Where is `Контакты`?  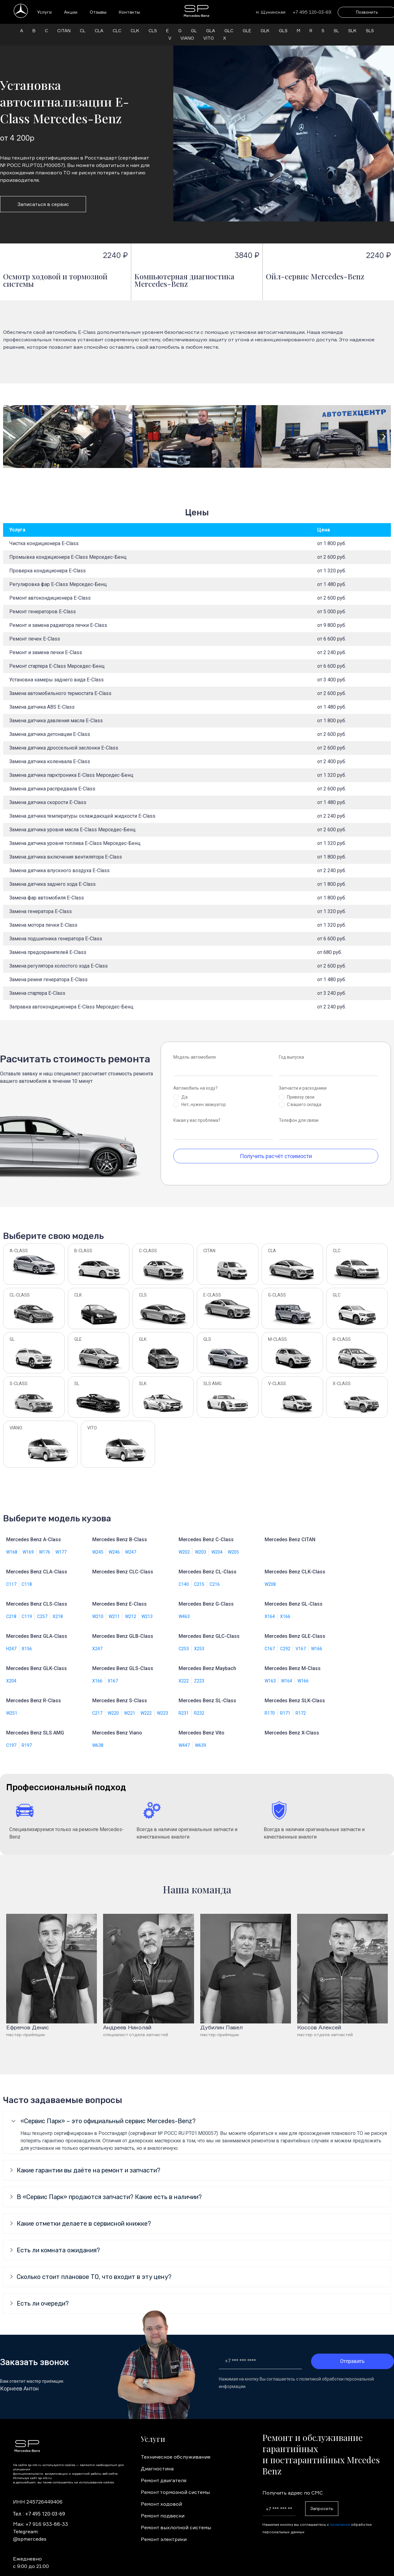
Контакты is located at coordinates (129, 12).